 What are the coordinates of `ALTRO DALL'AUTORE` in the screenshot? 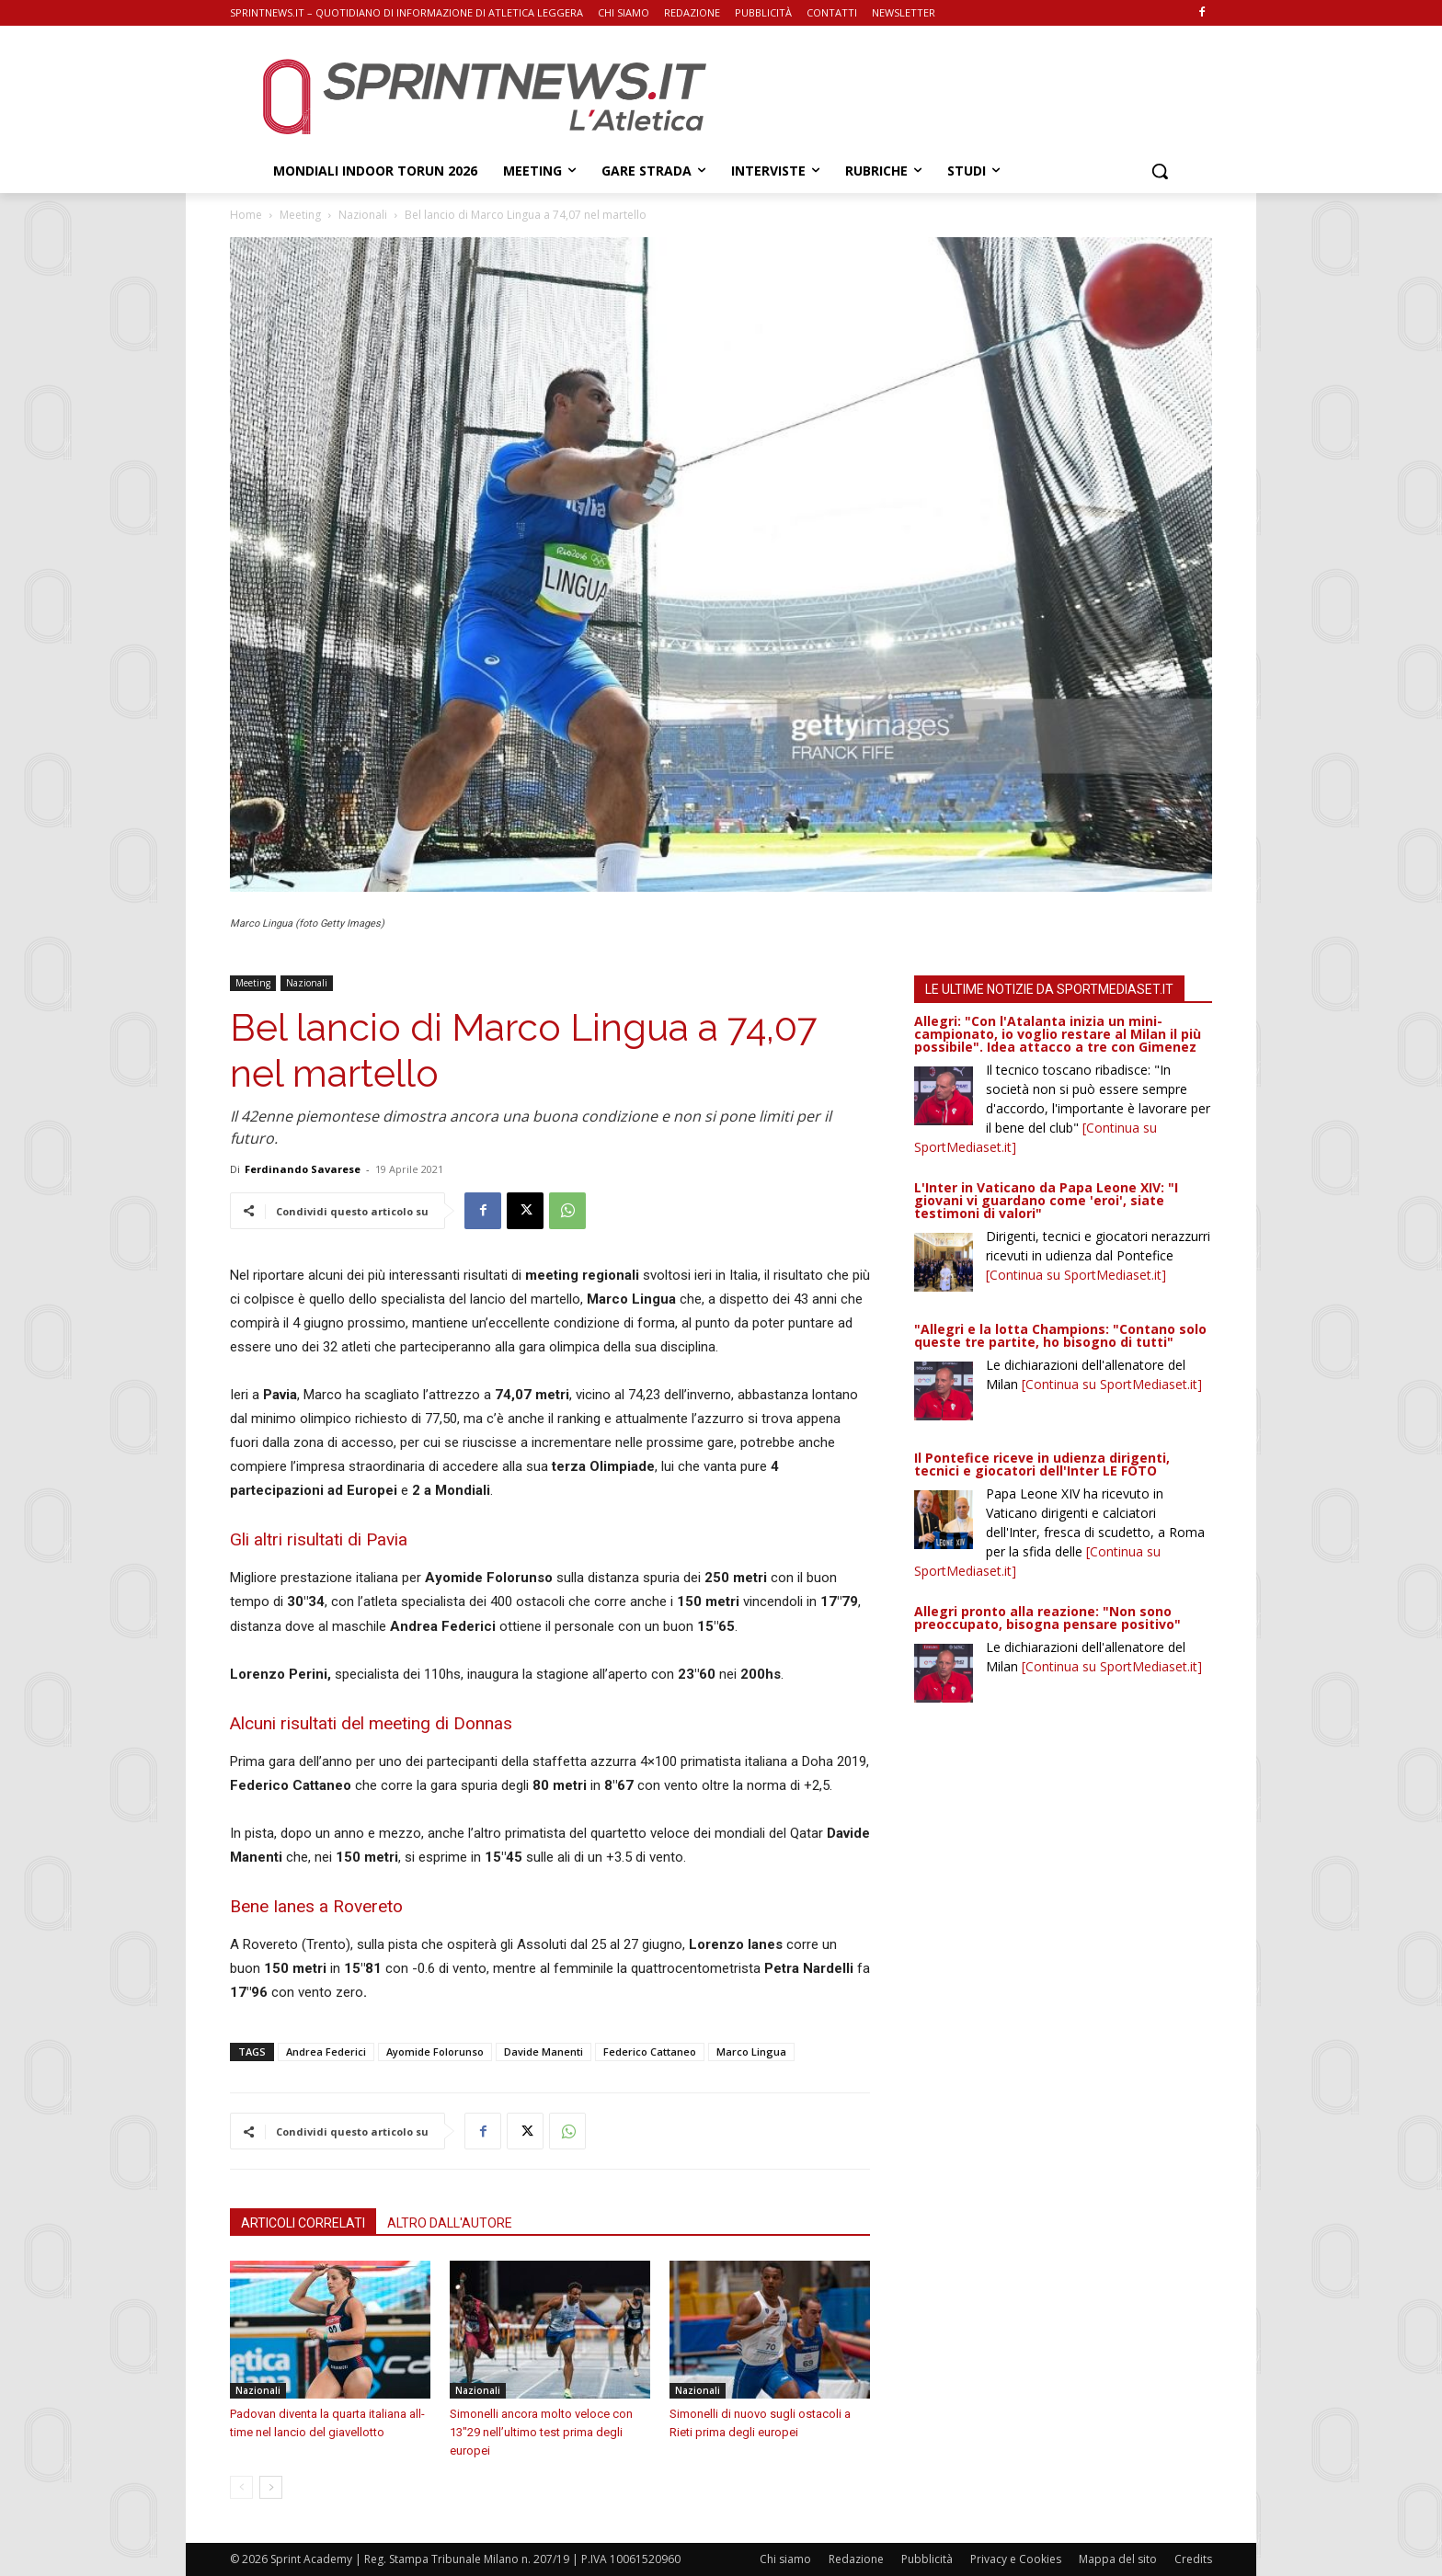 It's located at (449, 2223).